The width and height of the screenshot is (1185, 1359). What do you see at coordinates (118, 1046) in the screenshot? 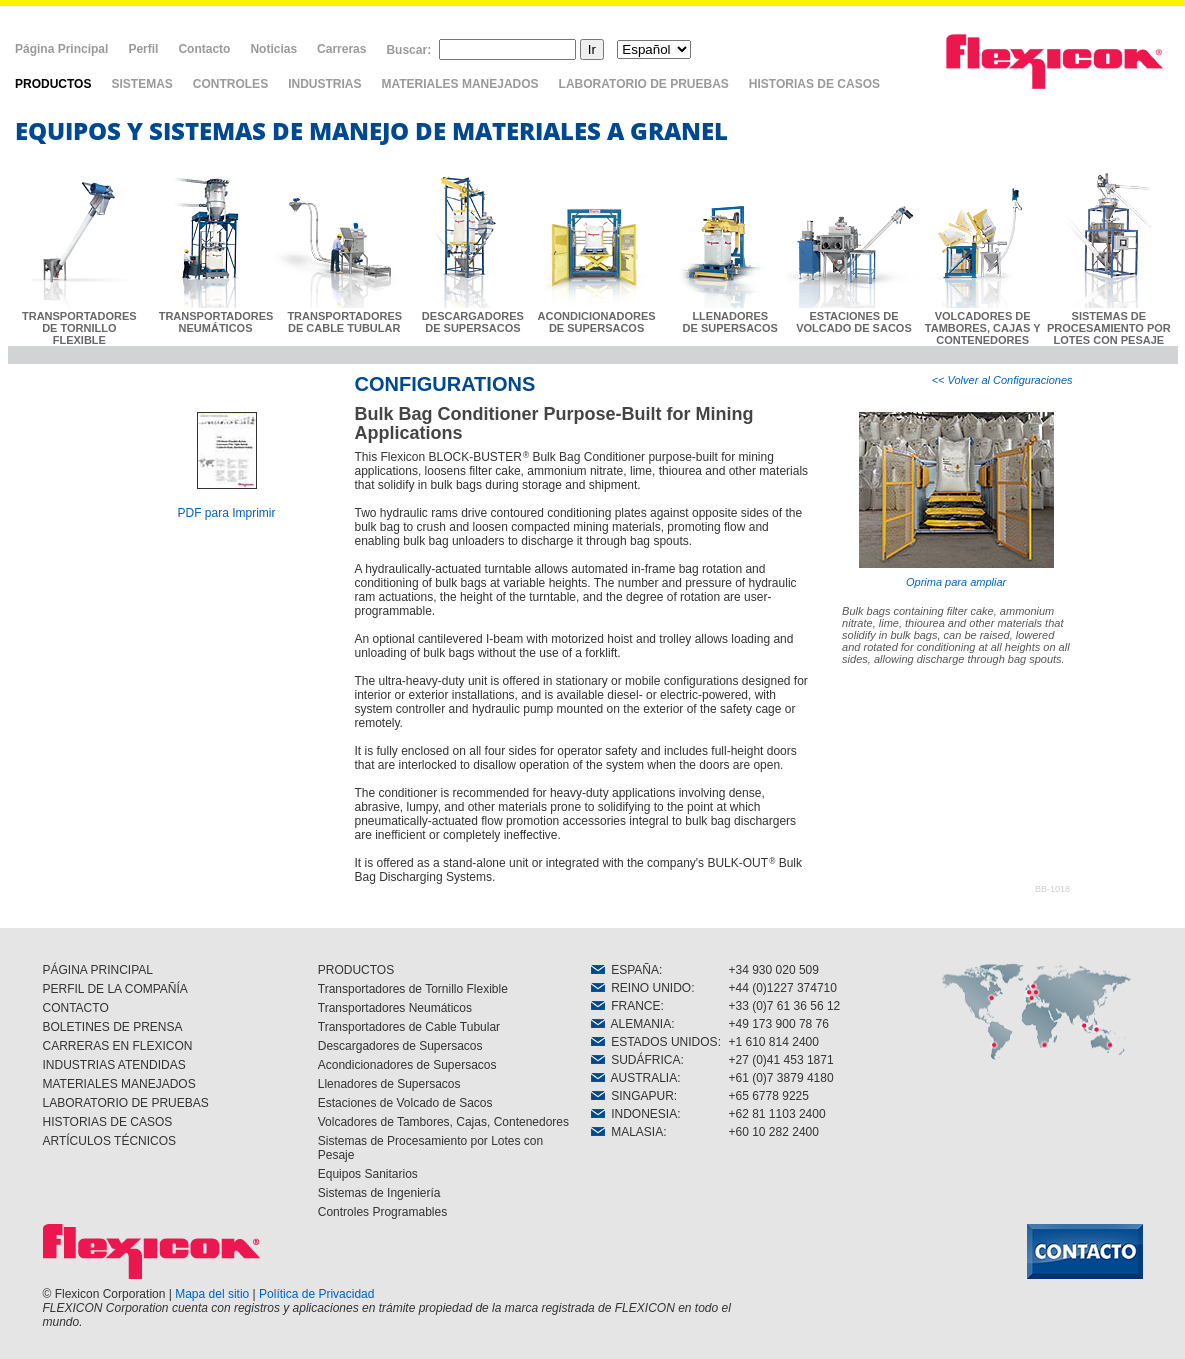
I see `CARRERAS EN FLEXICON` at bounding box center [118, 1046].